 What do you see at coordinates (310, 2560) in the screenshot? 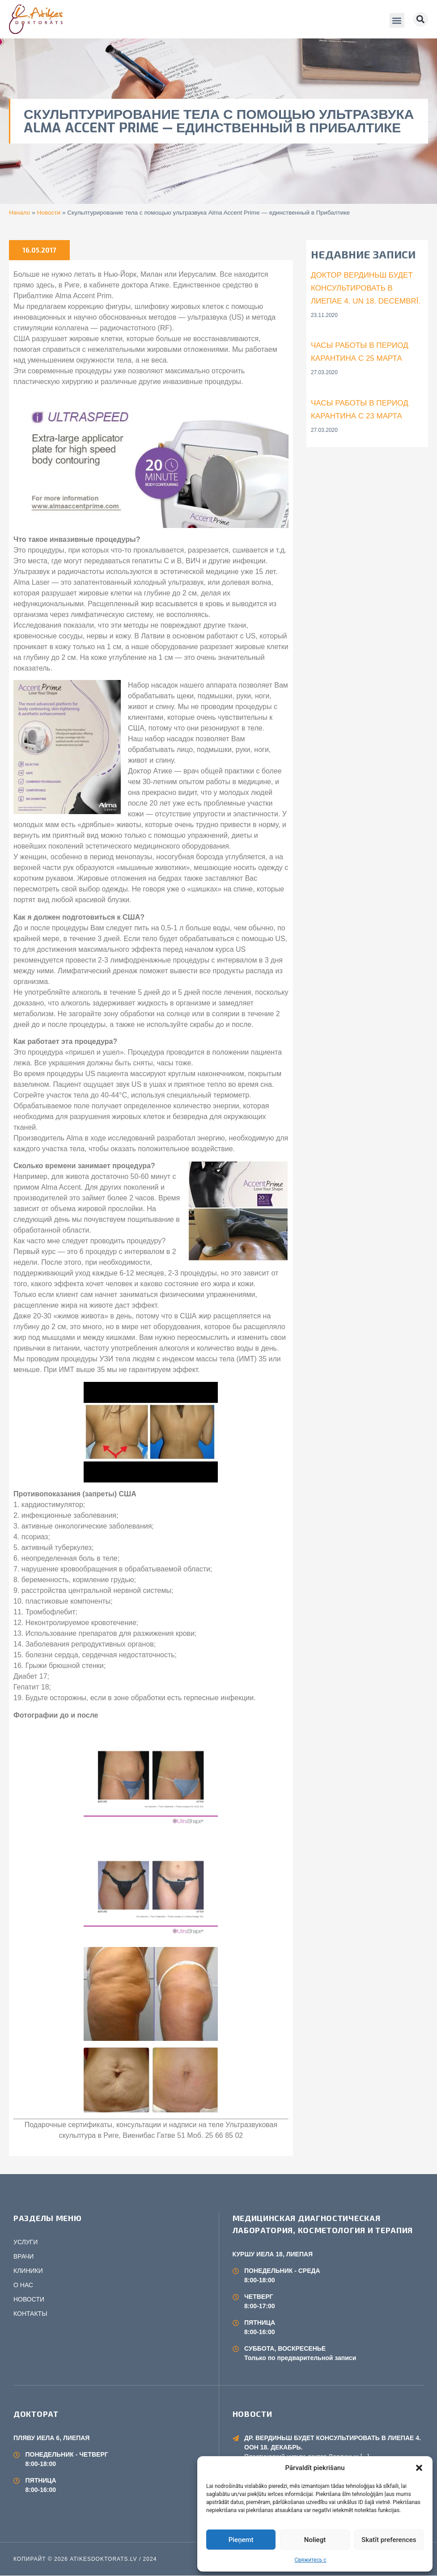
I see `Свяжитесь с` at bounding box center [310, 2560].